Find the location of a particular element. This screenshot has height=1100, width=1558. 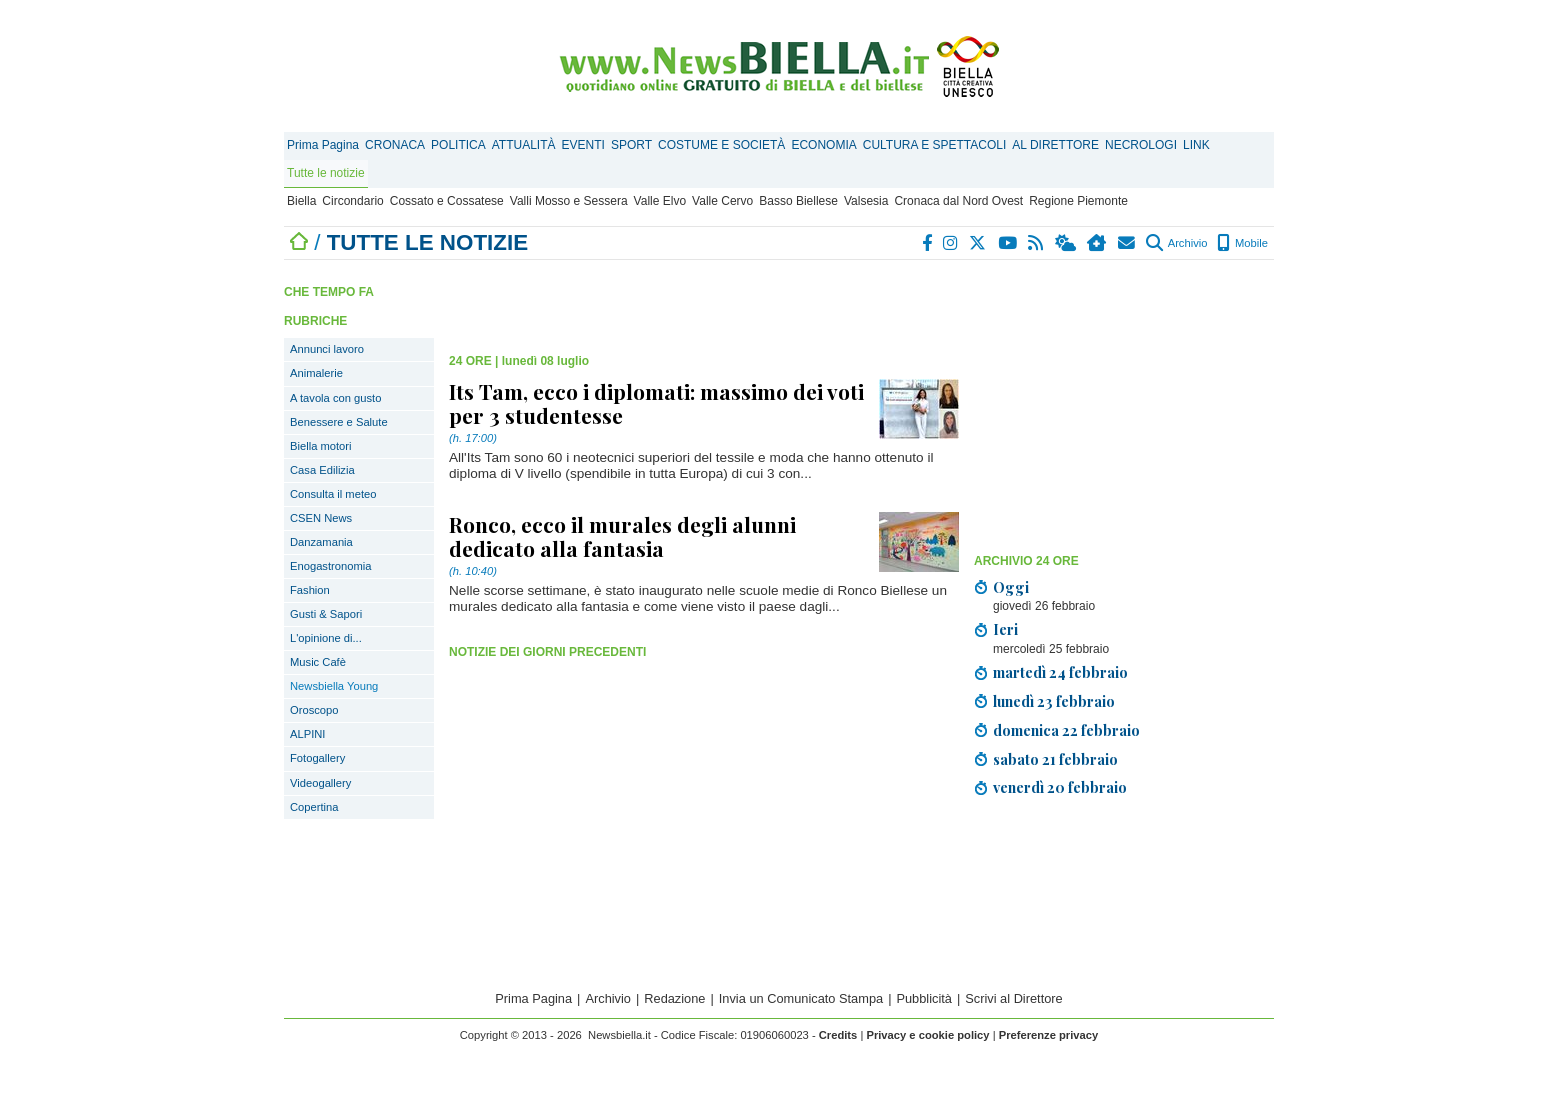

CULTURA E SPETTACOLI is located at coordinates (935, 145).